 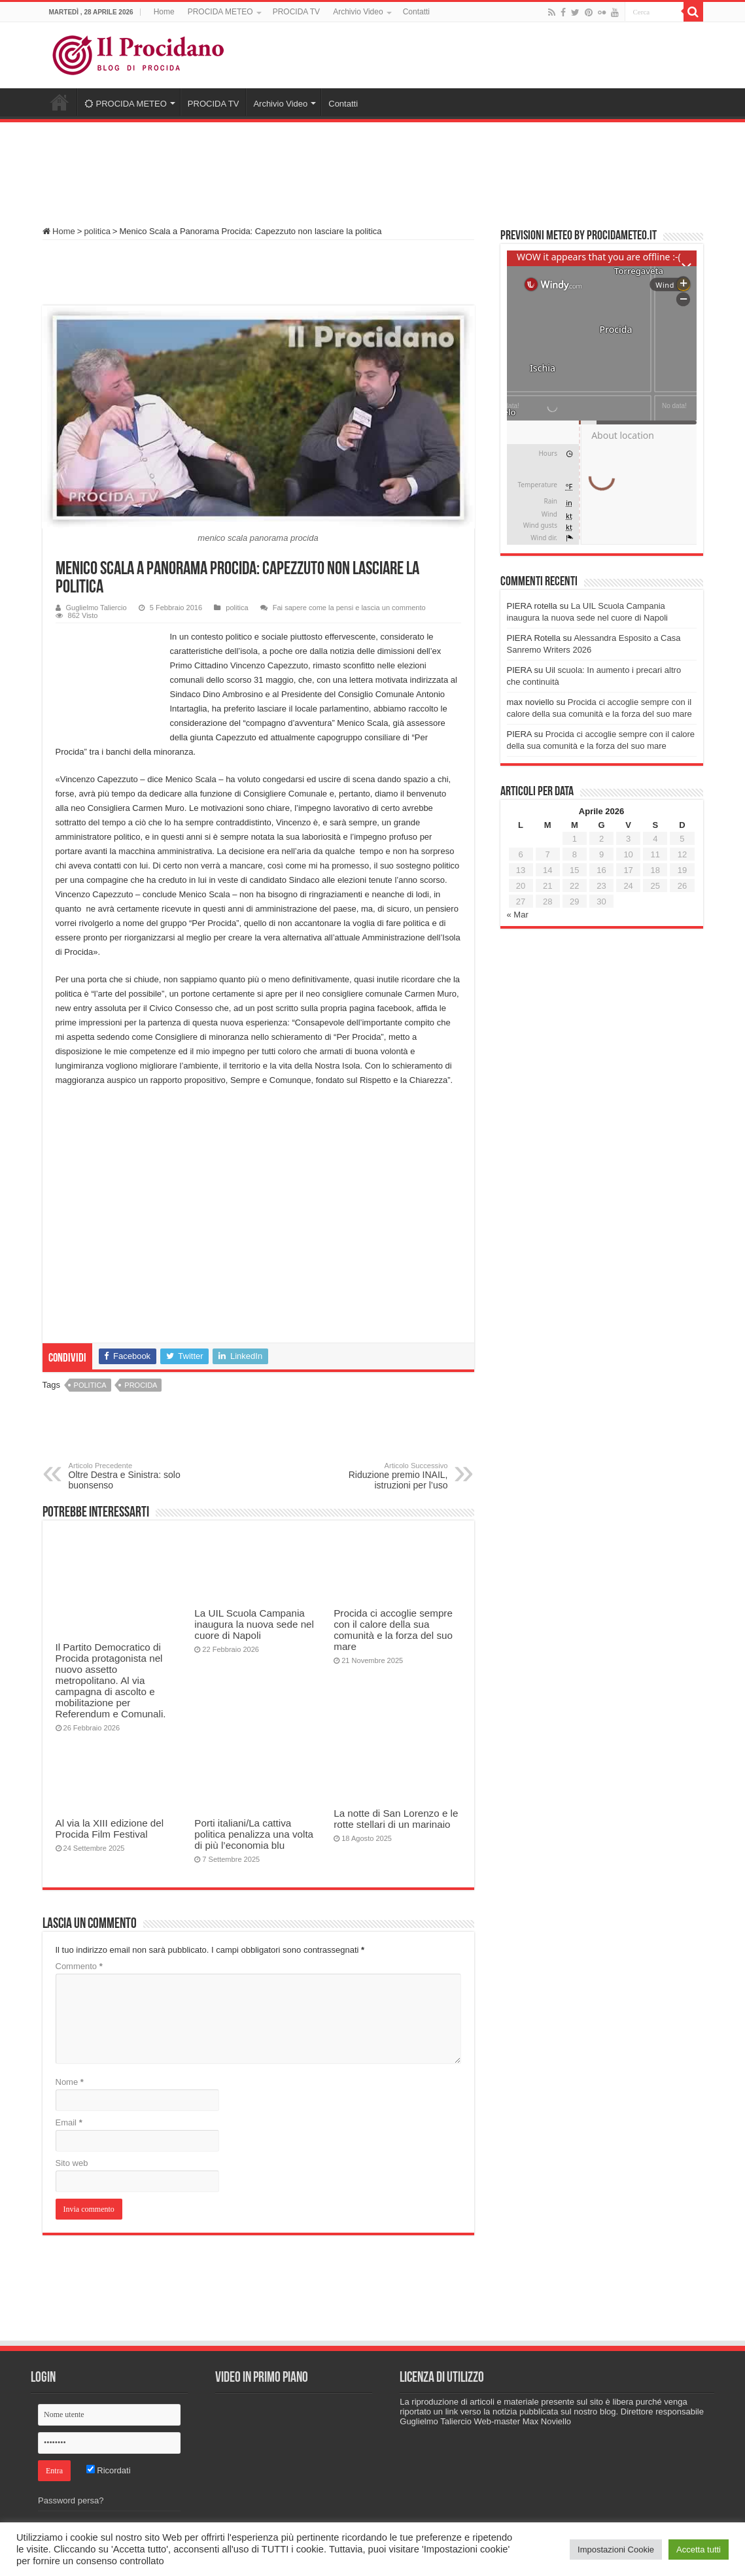 I want to click on Sito web, so click(x=72, y=2163).